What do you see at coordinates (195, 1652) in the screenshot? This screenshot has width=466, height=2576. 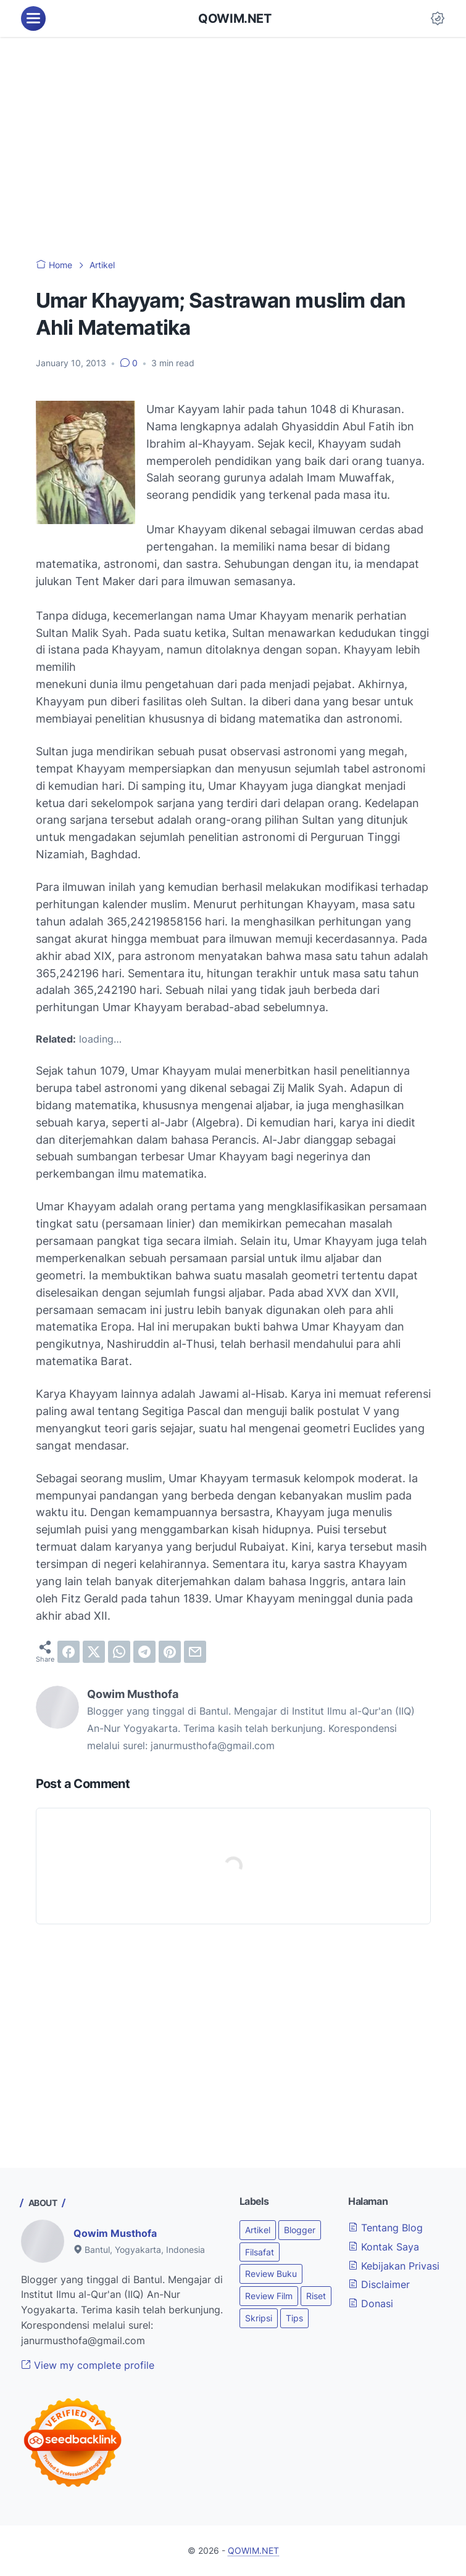 I see `[email]` at bounding box center [195, 1652].